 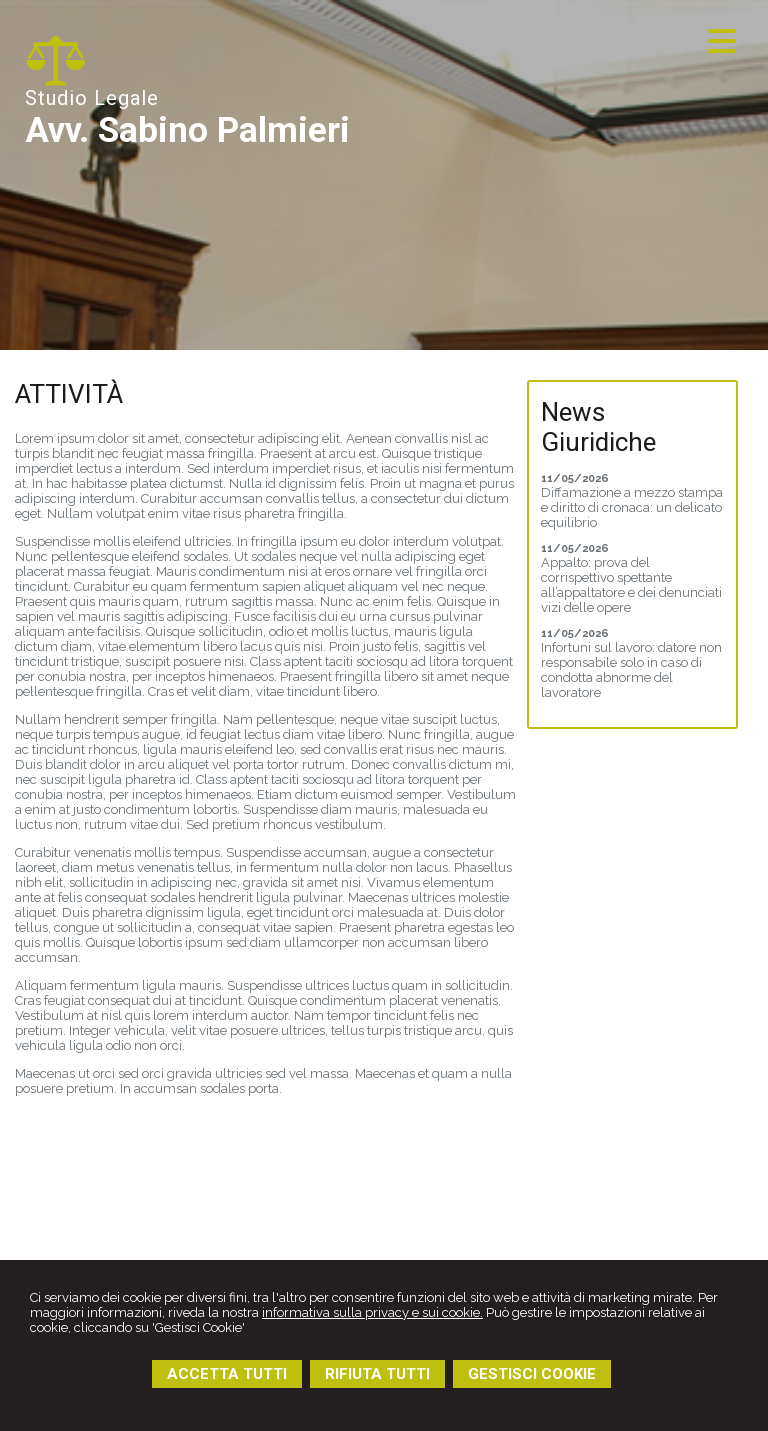 What do you see at coordinates (631, 585) in the screenshot?
I see `Appalto: prova del corrispettivo spettante all’appaltatore e dei denunciati vizi delle opere` at bounding box center [631, 585].